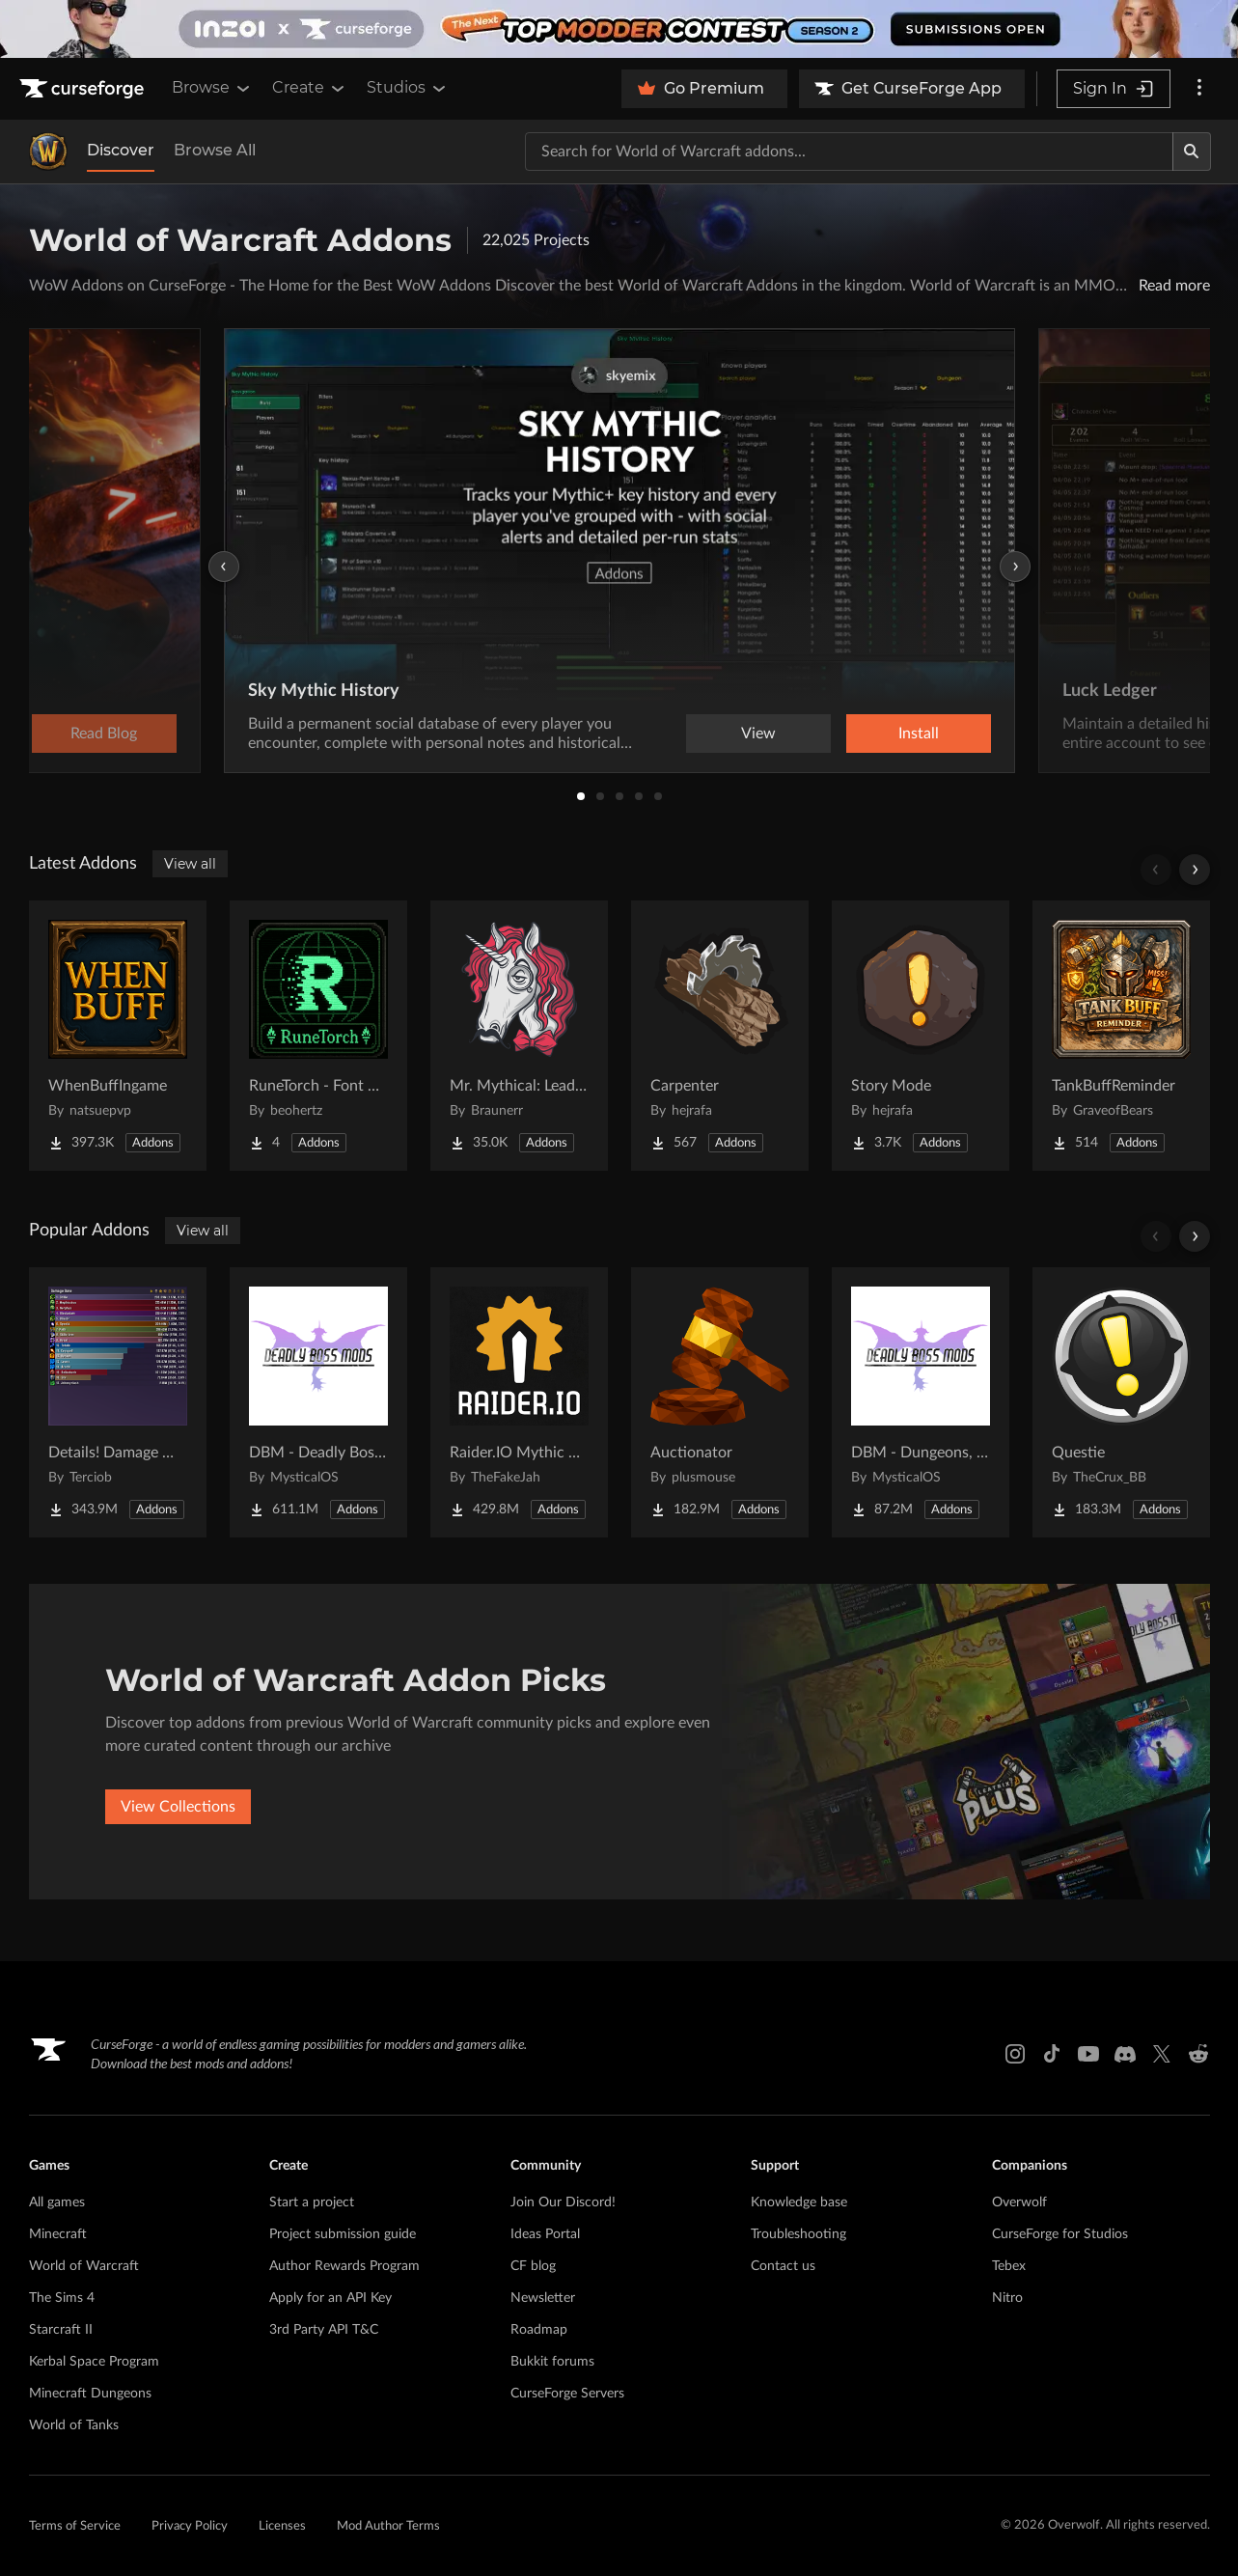  I want to click on Mod Author Terms, so click(388, 2526).